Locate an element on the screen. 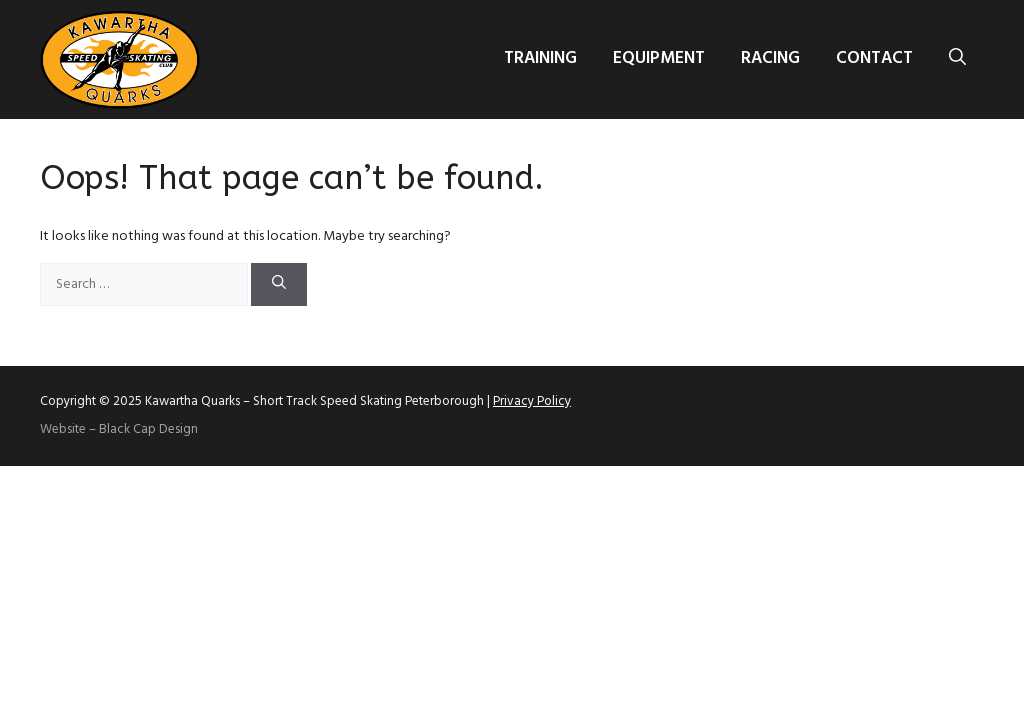  [button] is located at coordinates (957, 59).